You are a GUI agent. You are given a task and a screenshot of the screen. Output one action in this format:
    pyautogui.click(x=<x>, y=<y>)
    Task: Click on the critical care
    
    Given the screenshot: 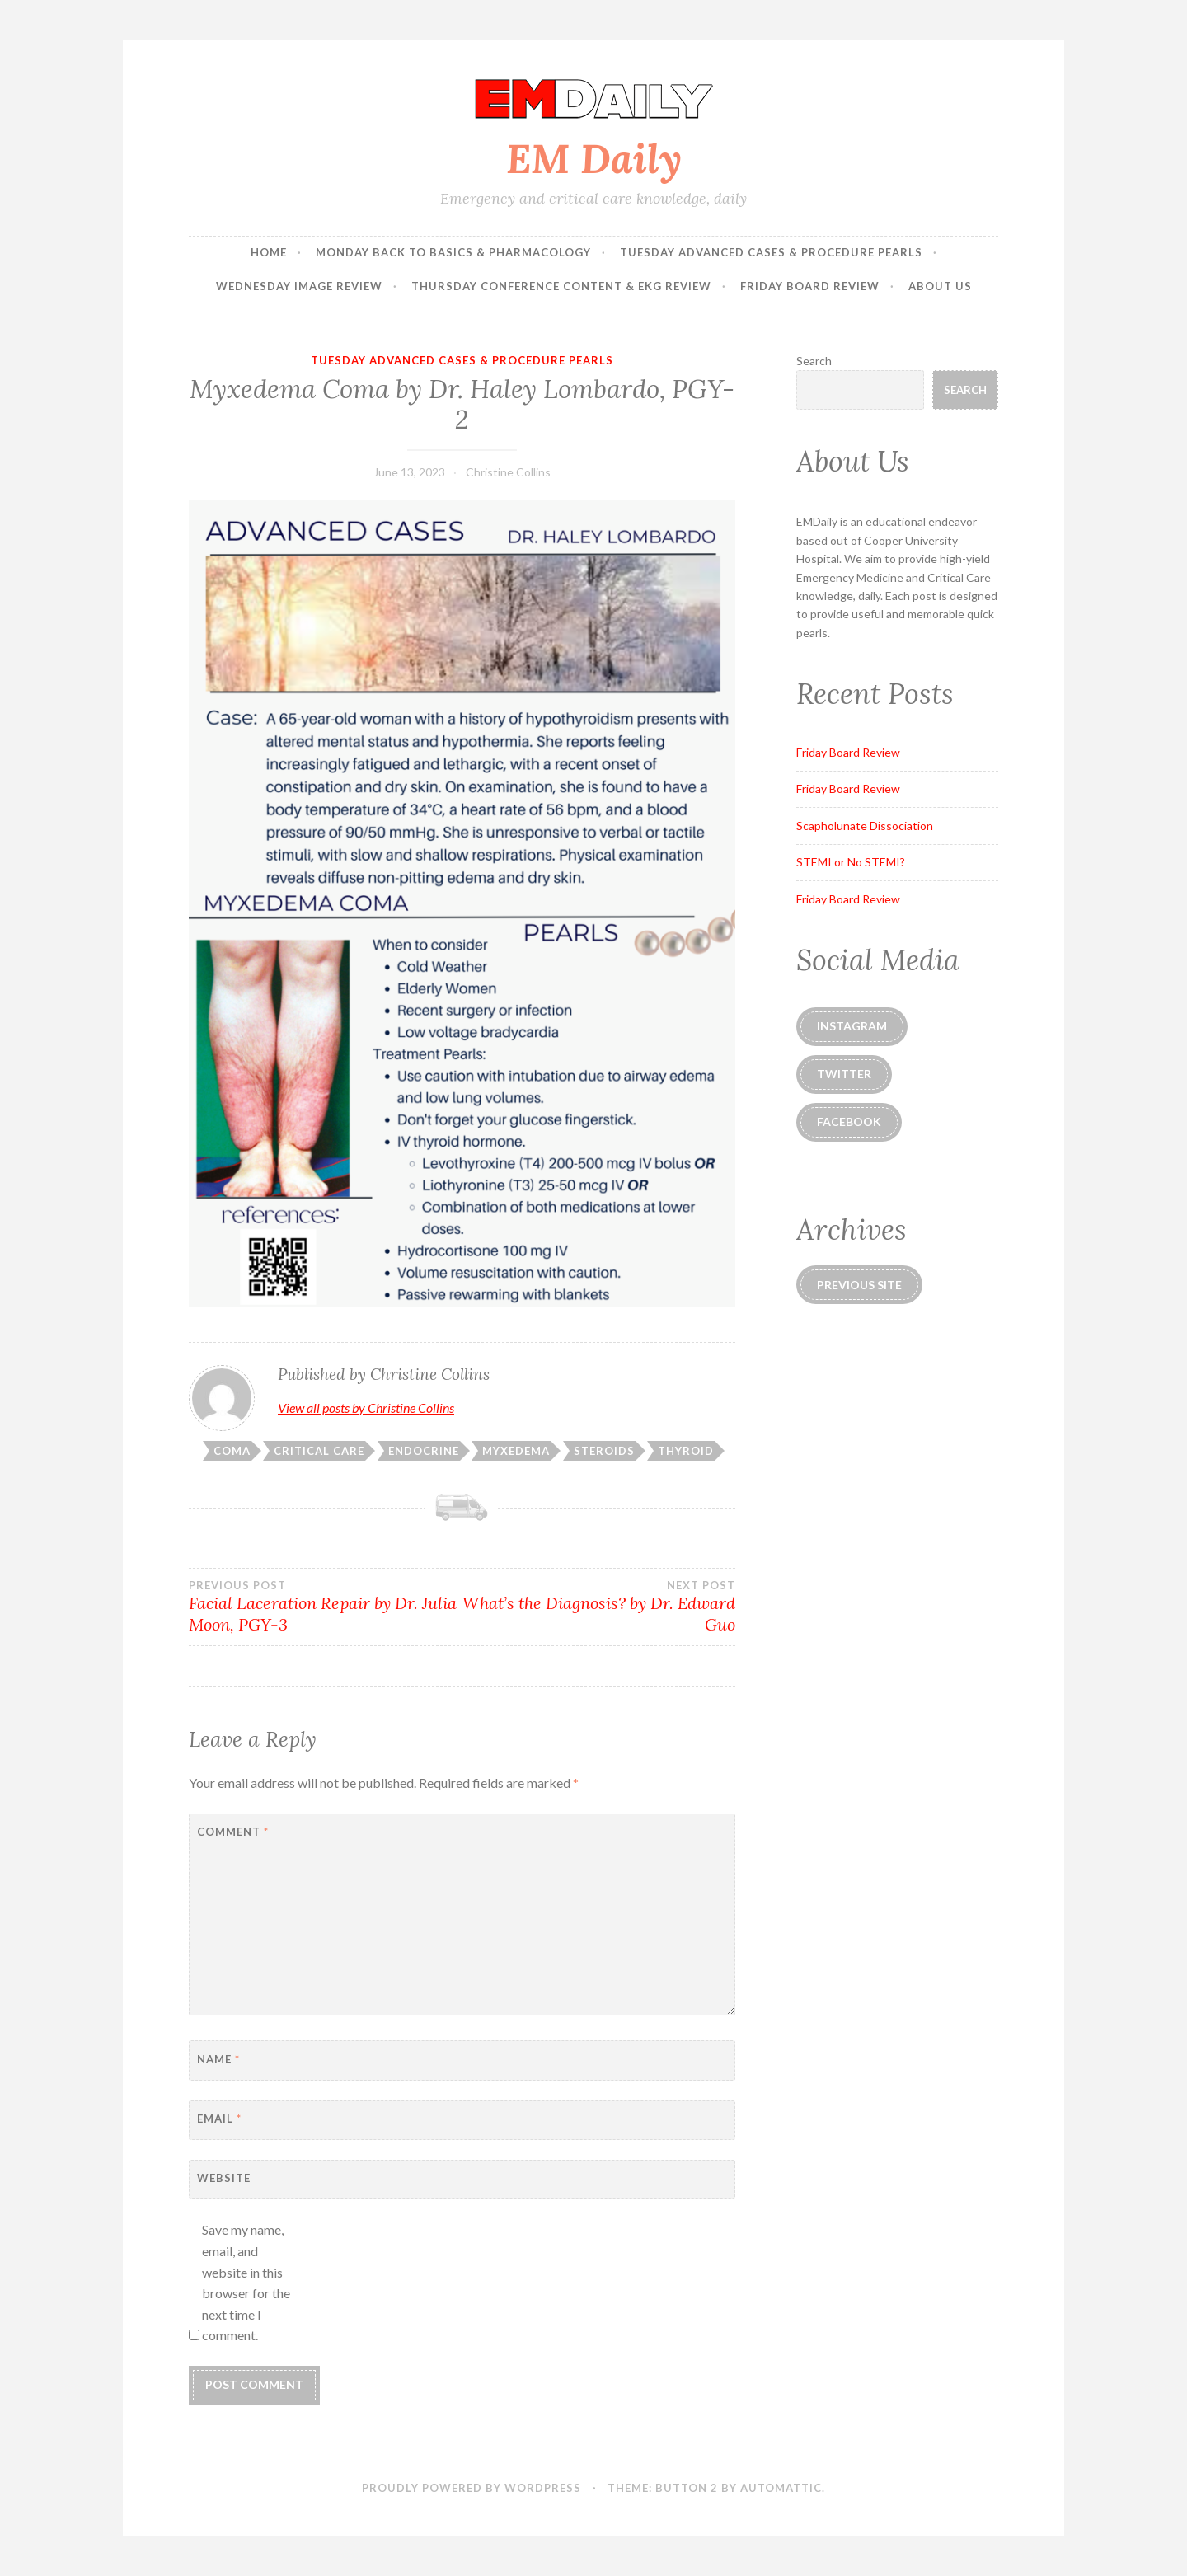 What is the action you would take?
    pyautogui.click(x=319, y=1450)
    